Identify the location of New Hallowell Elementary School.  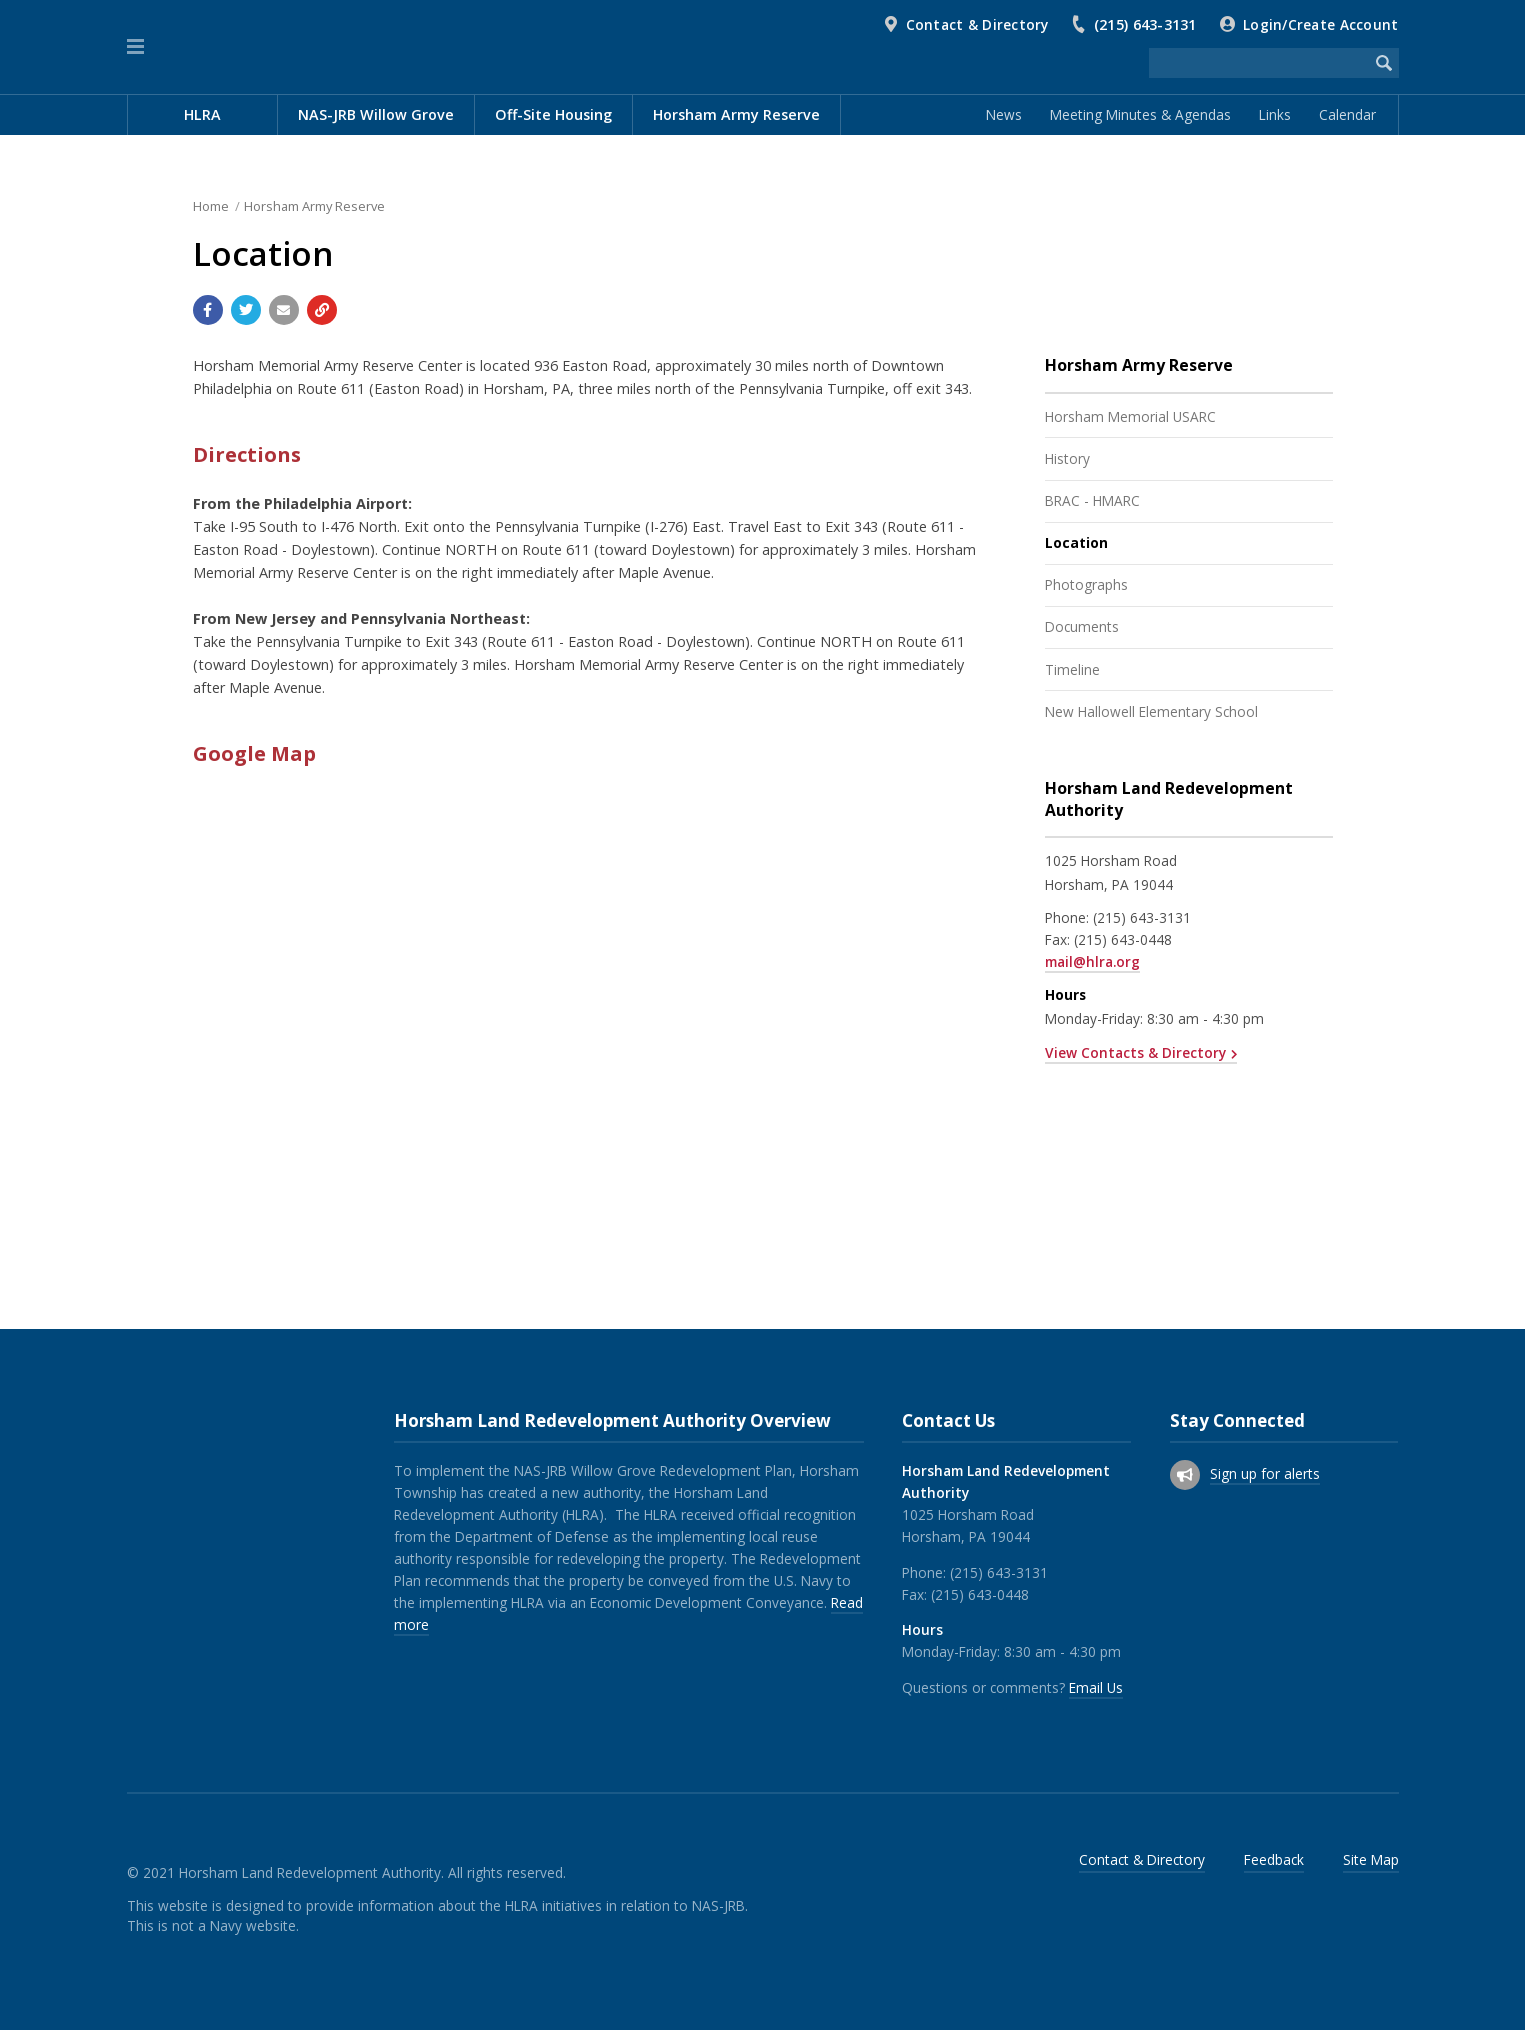
(1151, 711).